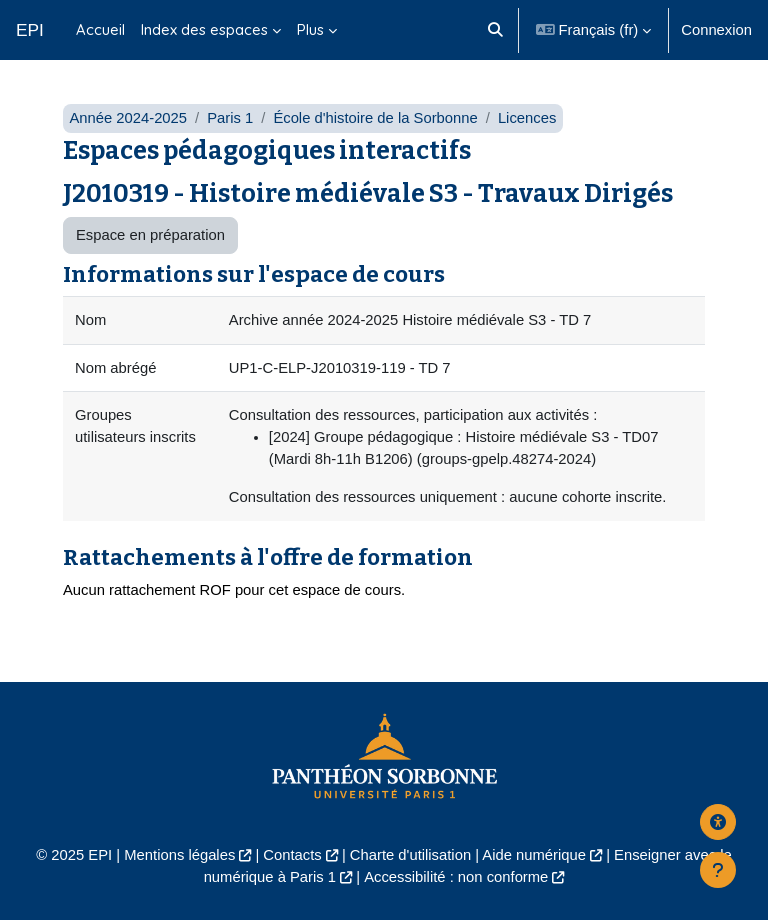 Image resolution: width=768 pixels, height=920 pixels. Describe the element at coordinates (292, 855) in the screenshot. I see `Contacts` at that location.